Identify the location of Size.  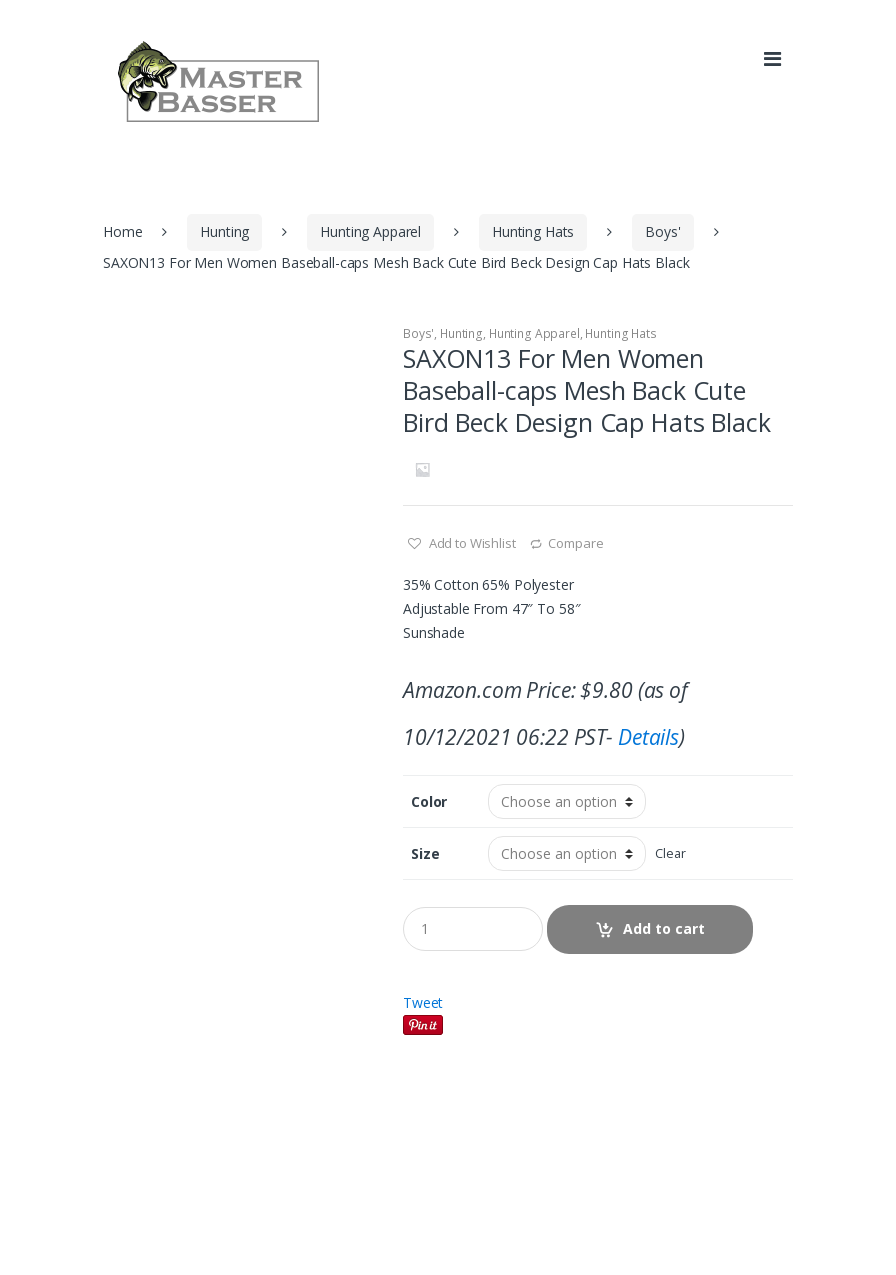
(425, 854).